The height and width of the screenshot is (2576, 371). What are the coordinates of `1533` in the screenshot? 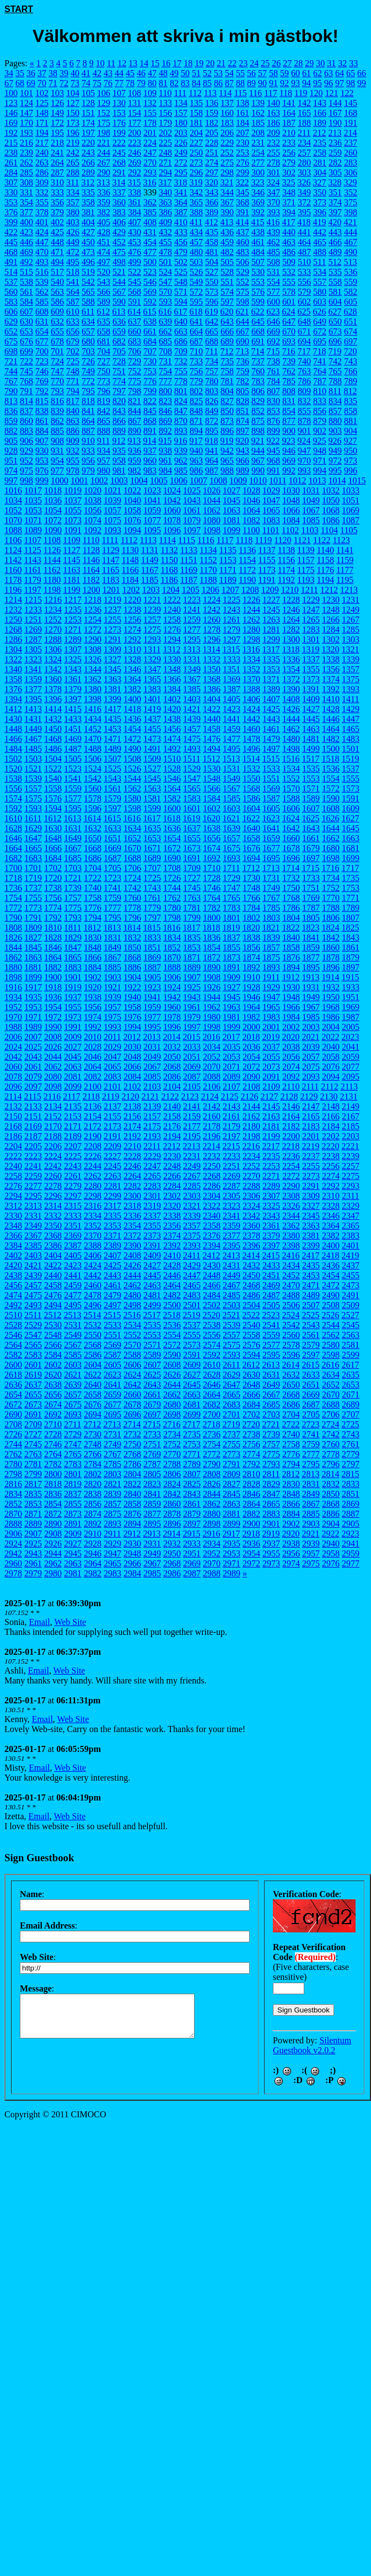 It's located at (271, 768).